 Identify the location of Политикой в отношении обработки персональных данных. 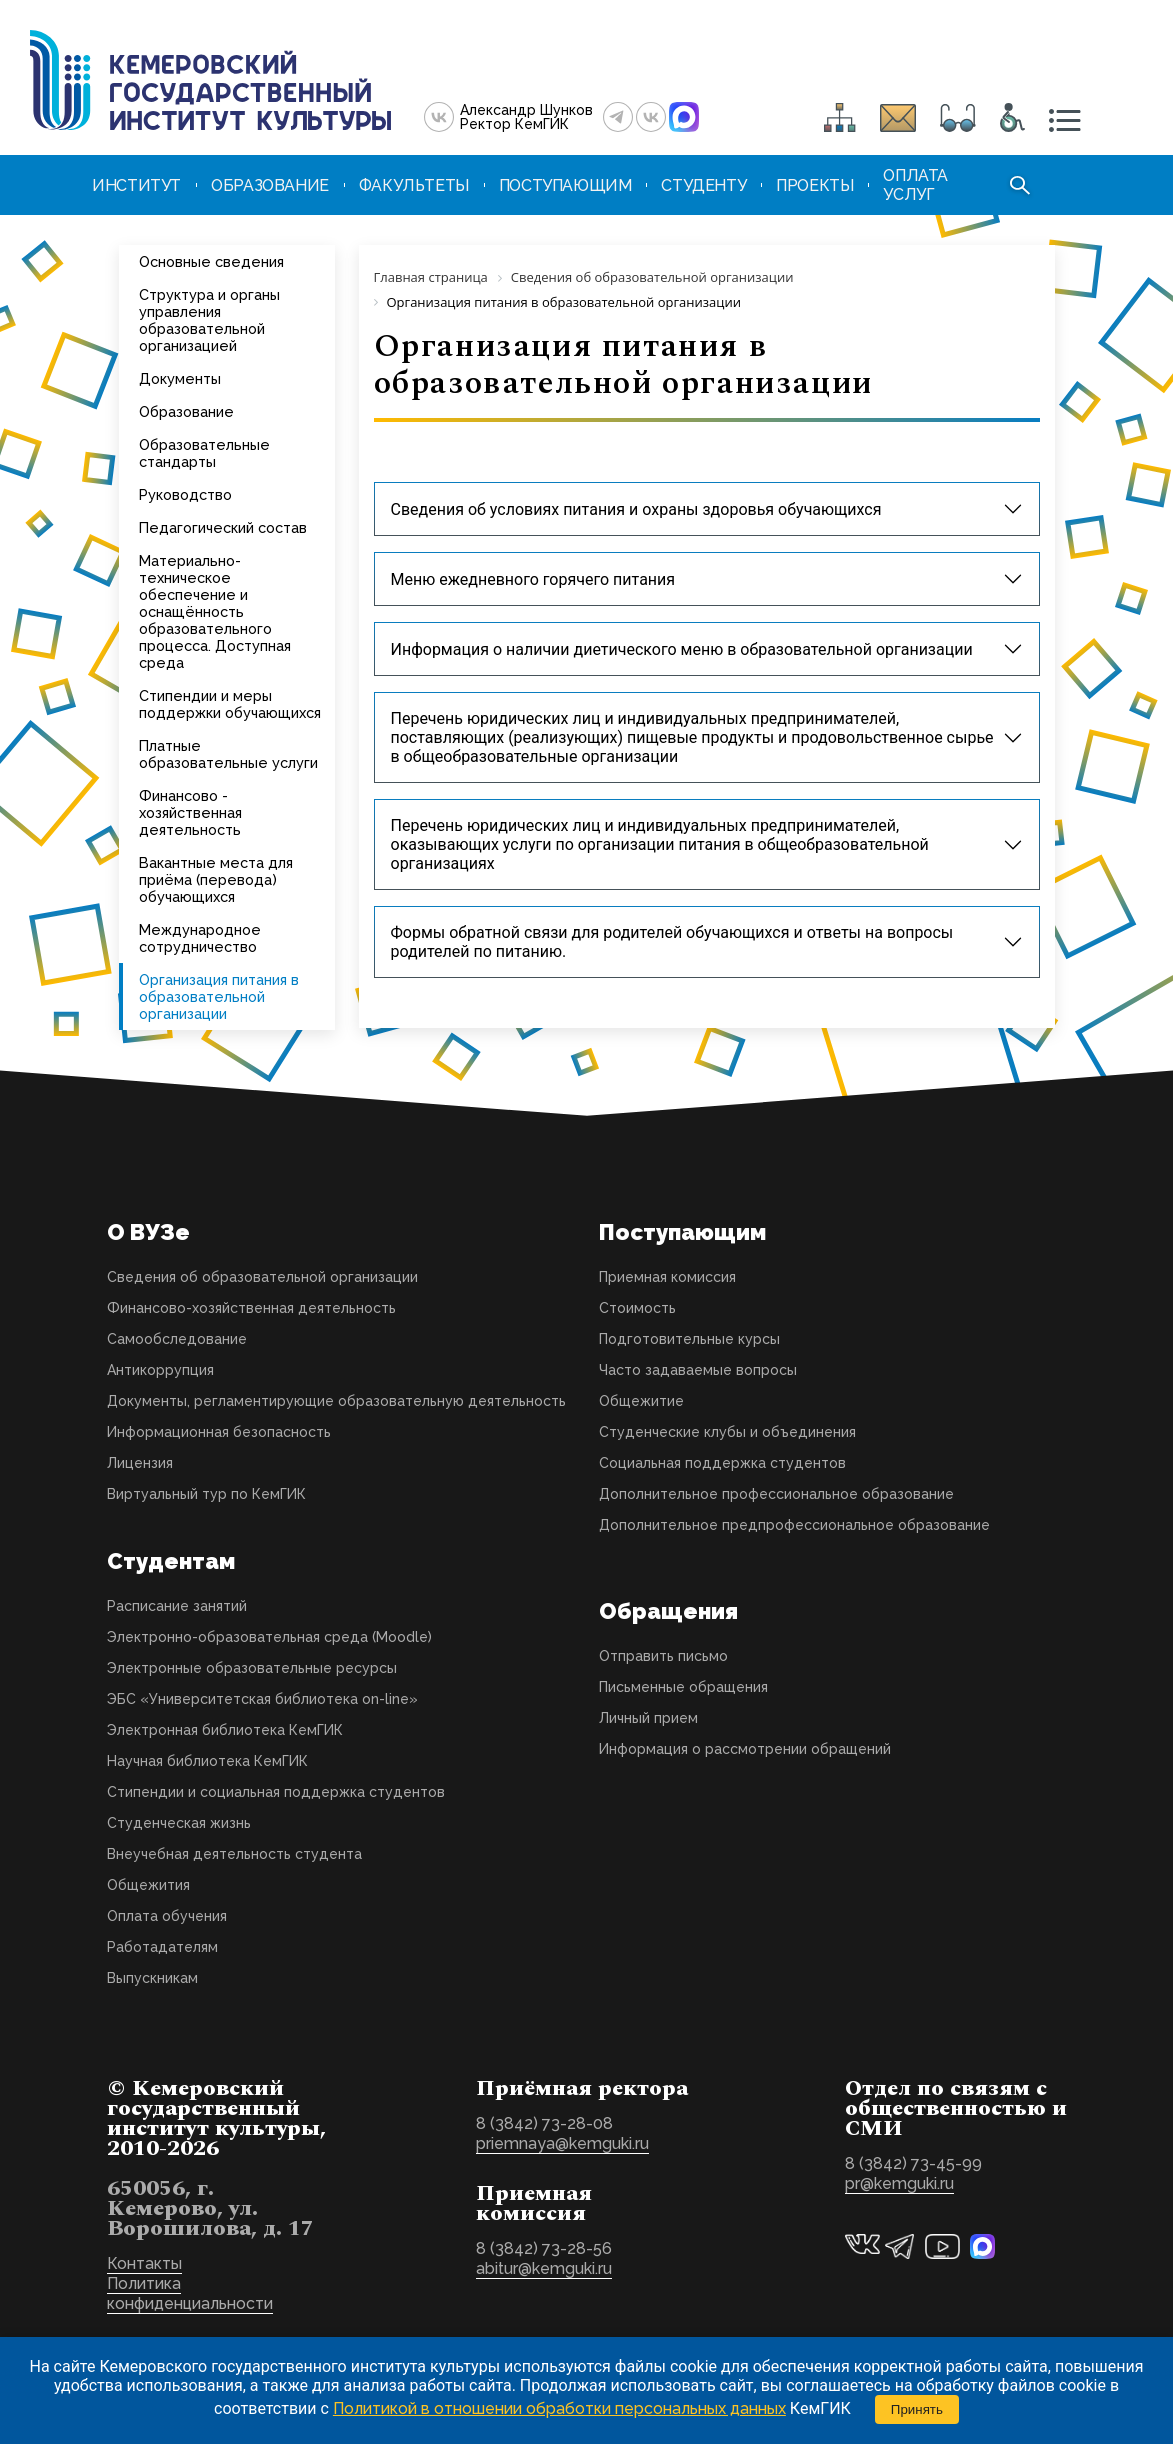
(559, 2408).